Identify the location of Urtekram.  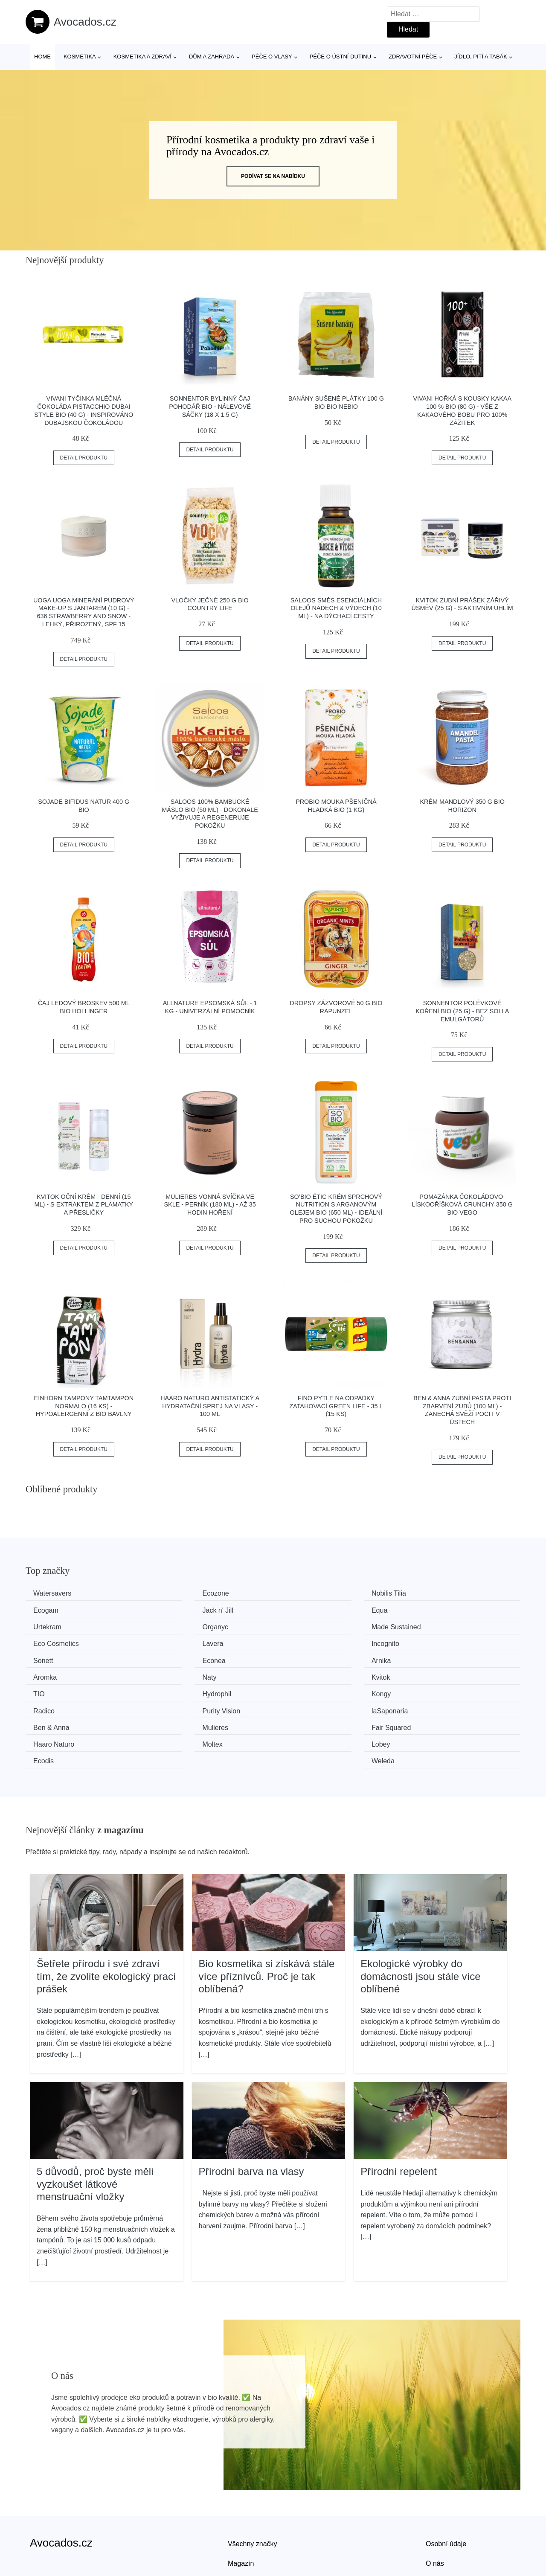
(304, 1609).